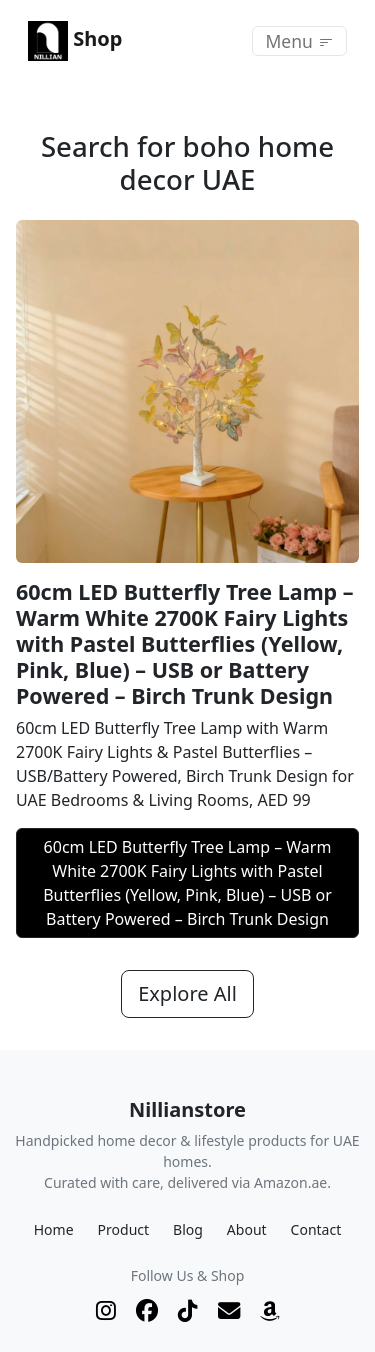 This screenshot has width=375, height=1352. Describe the element at coordinates (123, 1229) in the screenshot. I see `Product` at that location.